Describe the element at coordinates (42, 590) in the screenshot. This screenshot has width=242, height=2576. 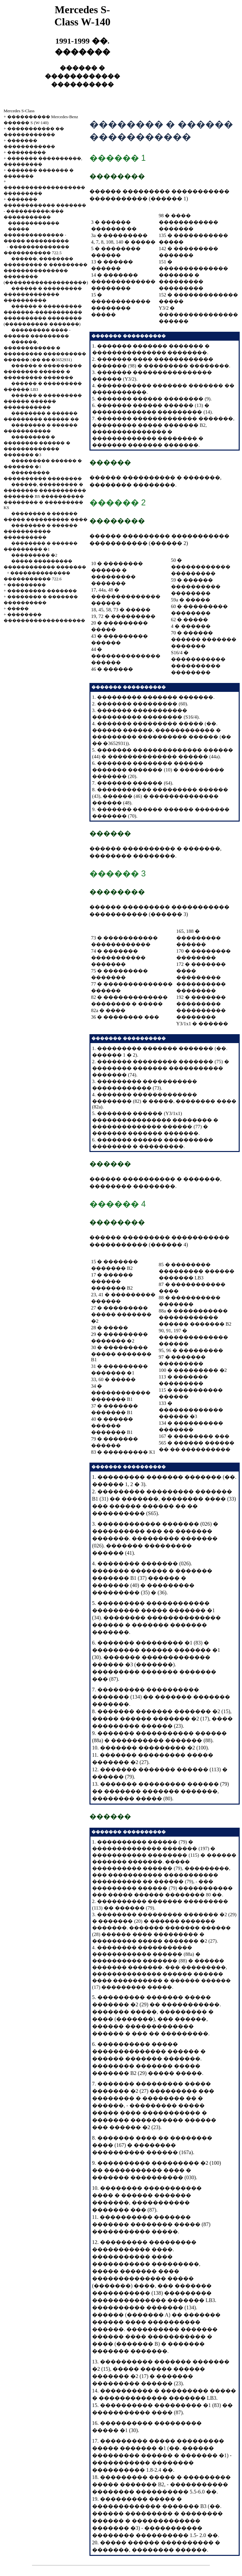
I see `��������� �������` at that location.